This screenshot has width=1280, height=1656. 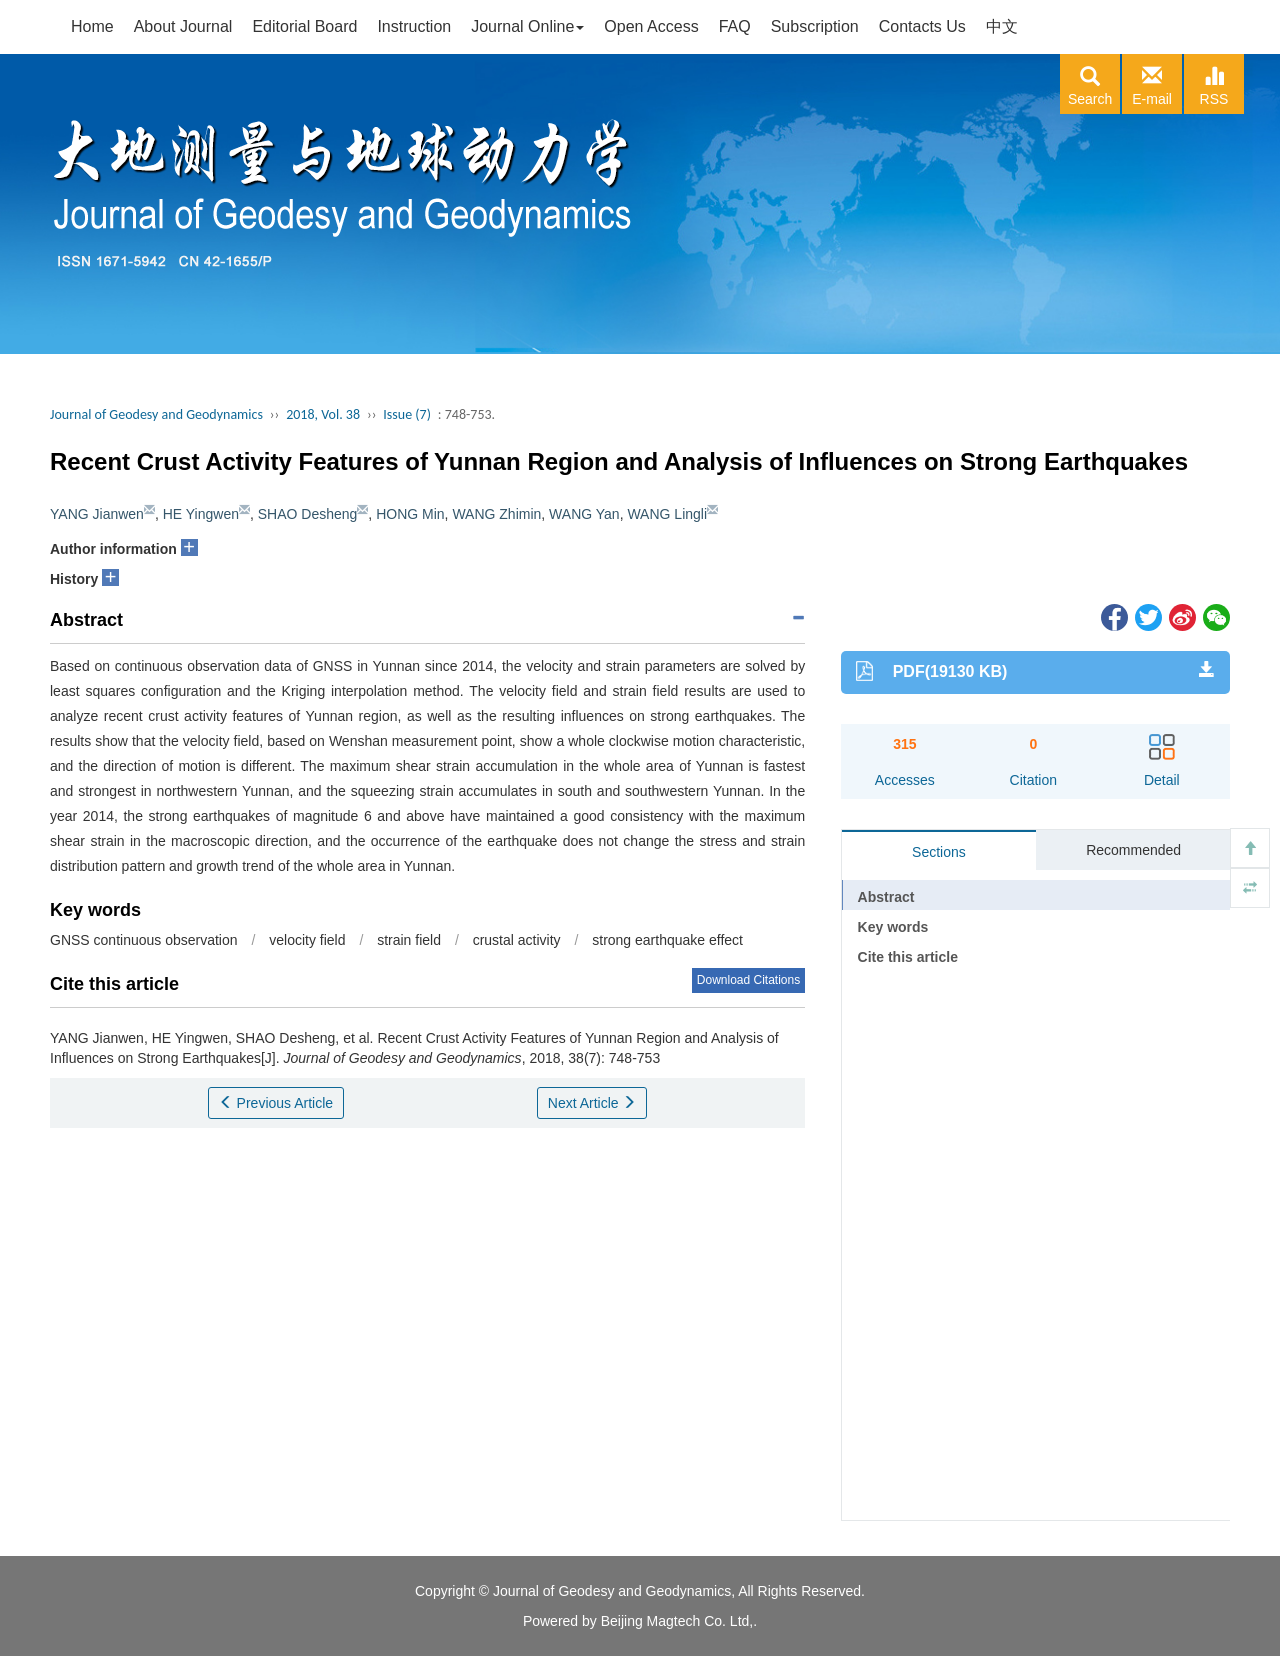 I want to click on Editorial Board, so click(x=304, y=26).